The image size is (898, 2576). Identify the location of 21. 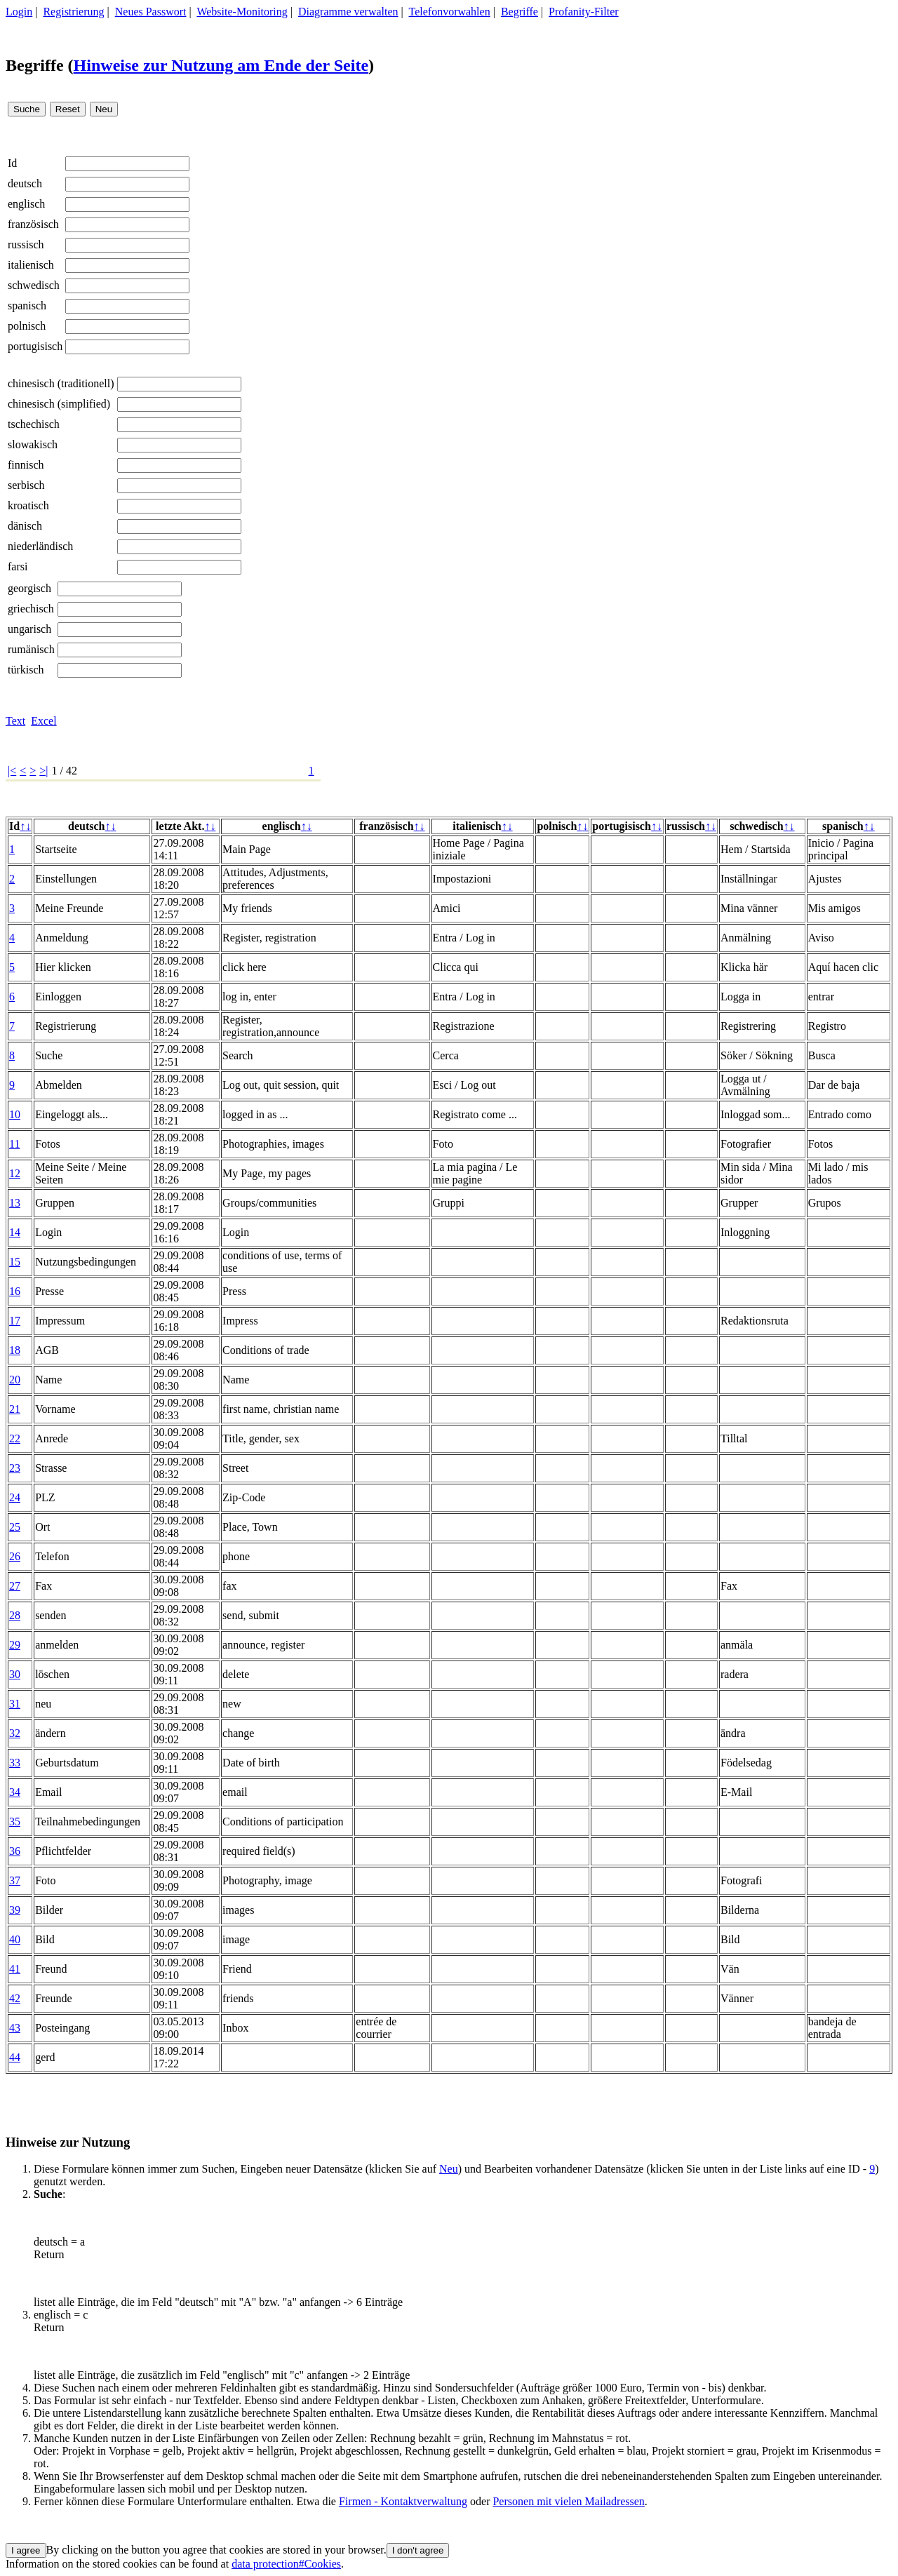
(14, 1409).